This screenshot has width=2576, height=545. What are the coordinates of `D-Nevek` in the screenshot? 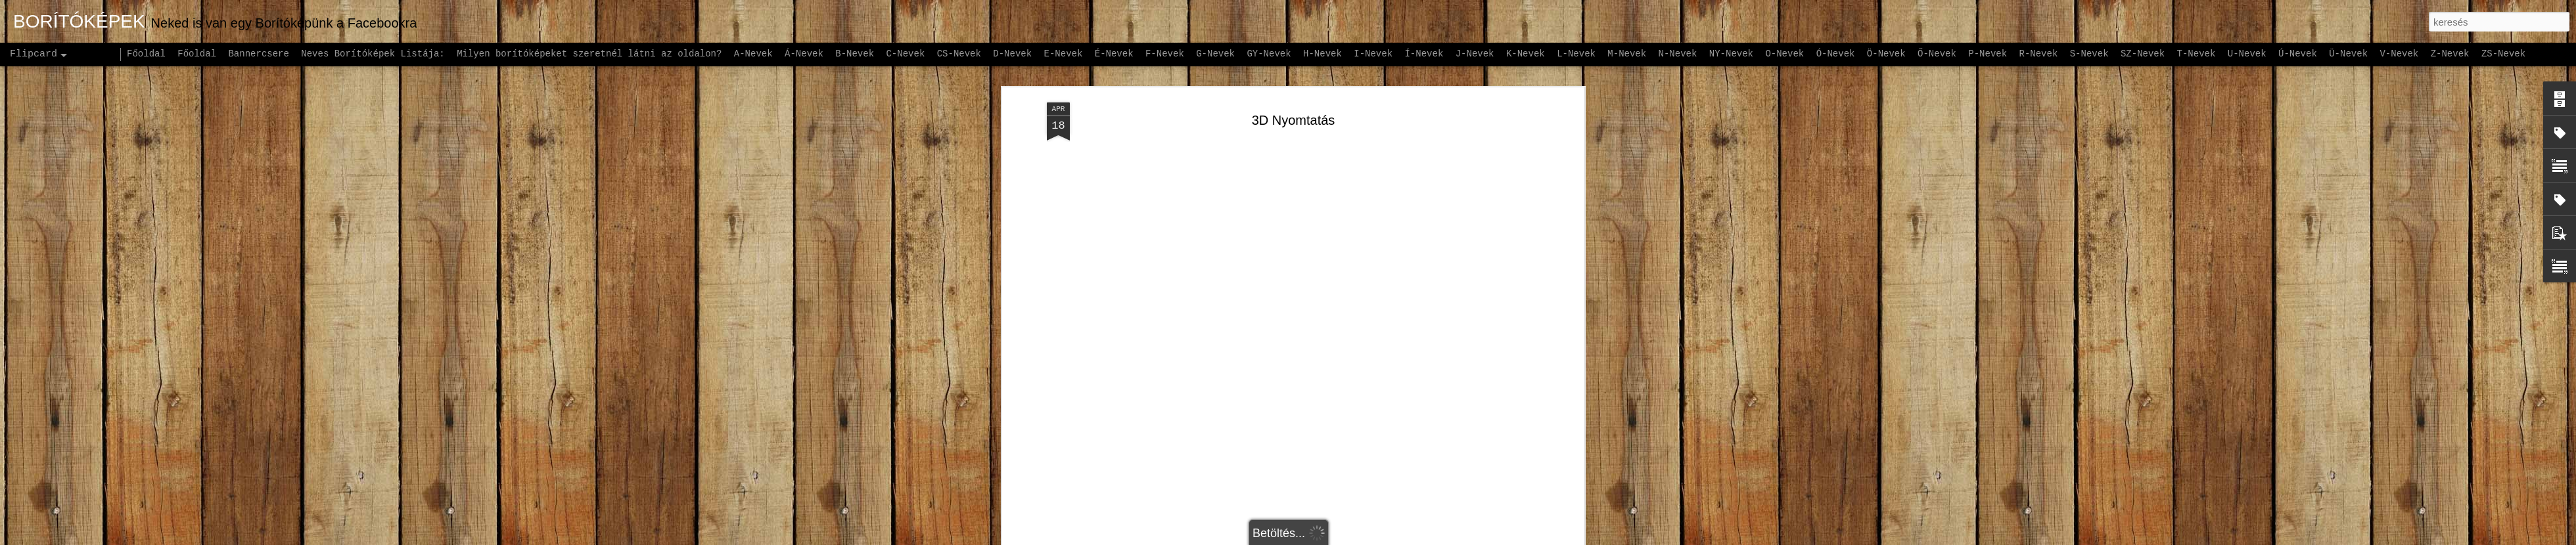 It's located at (1012, 54).